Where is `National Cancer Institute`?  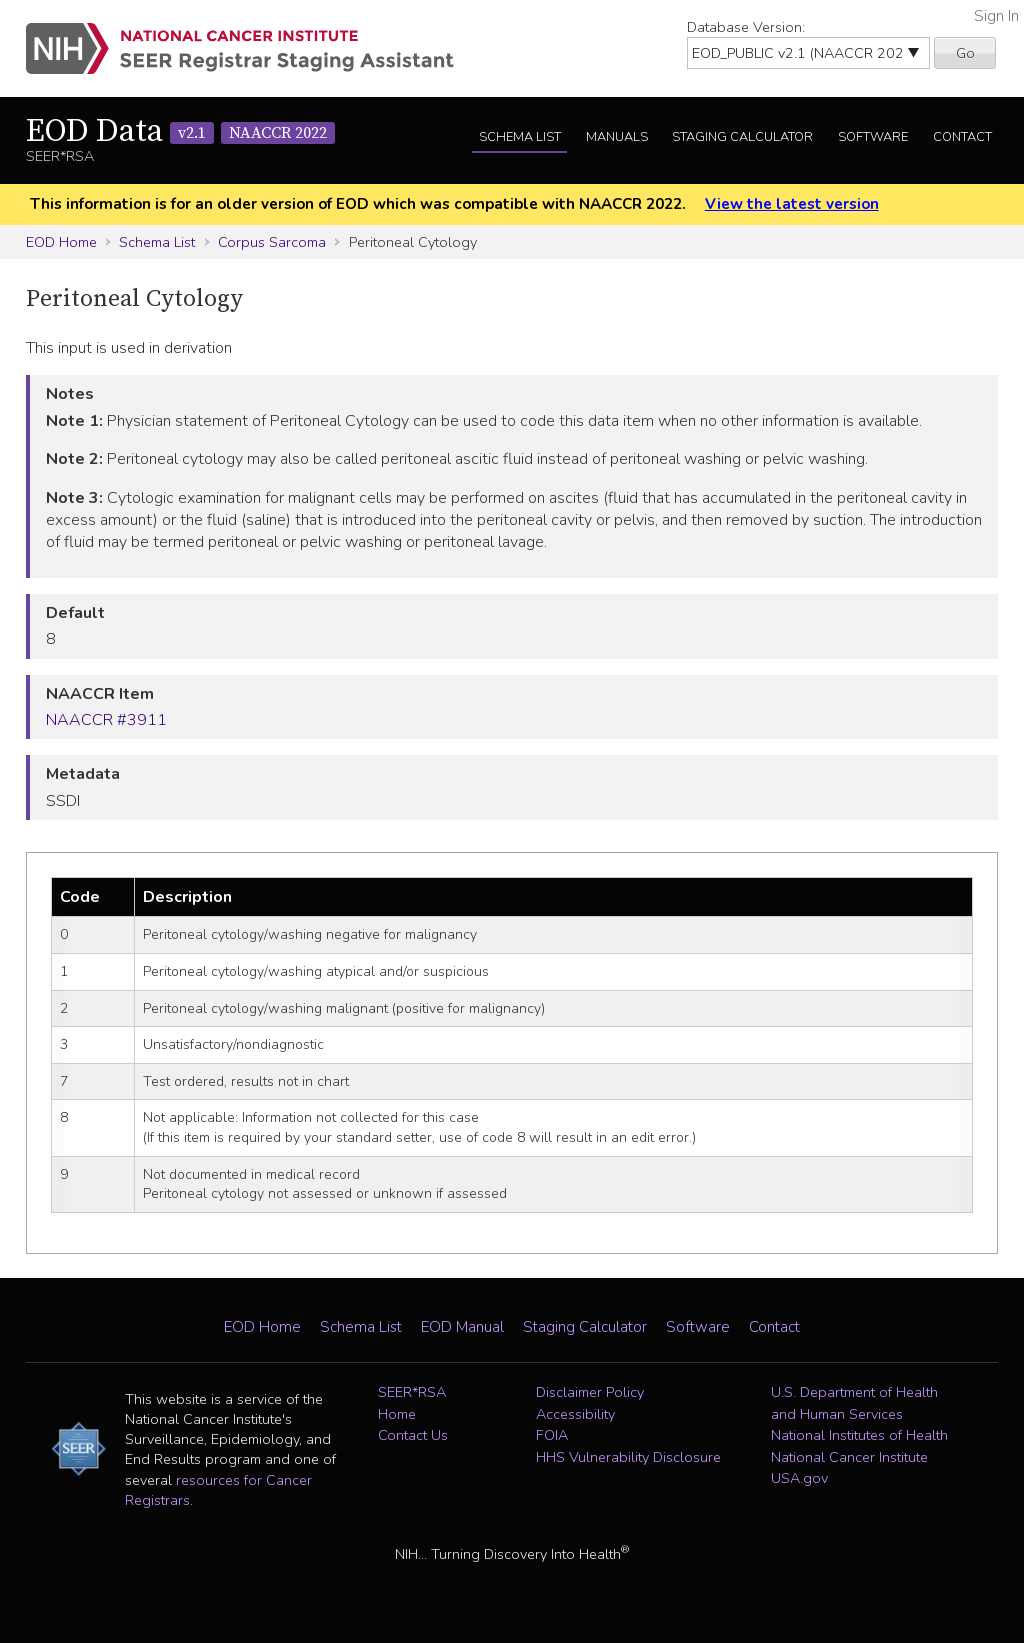
National Cancer Institute is located at coordinates (849, 1457).